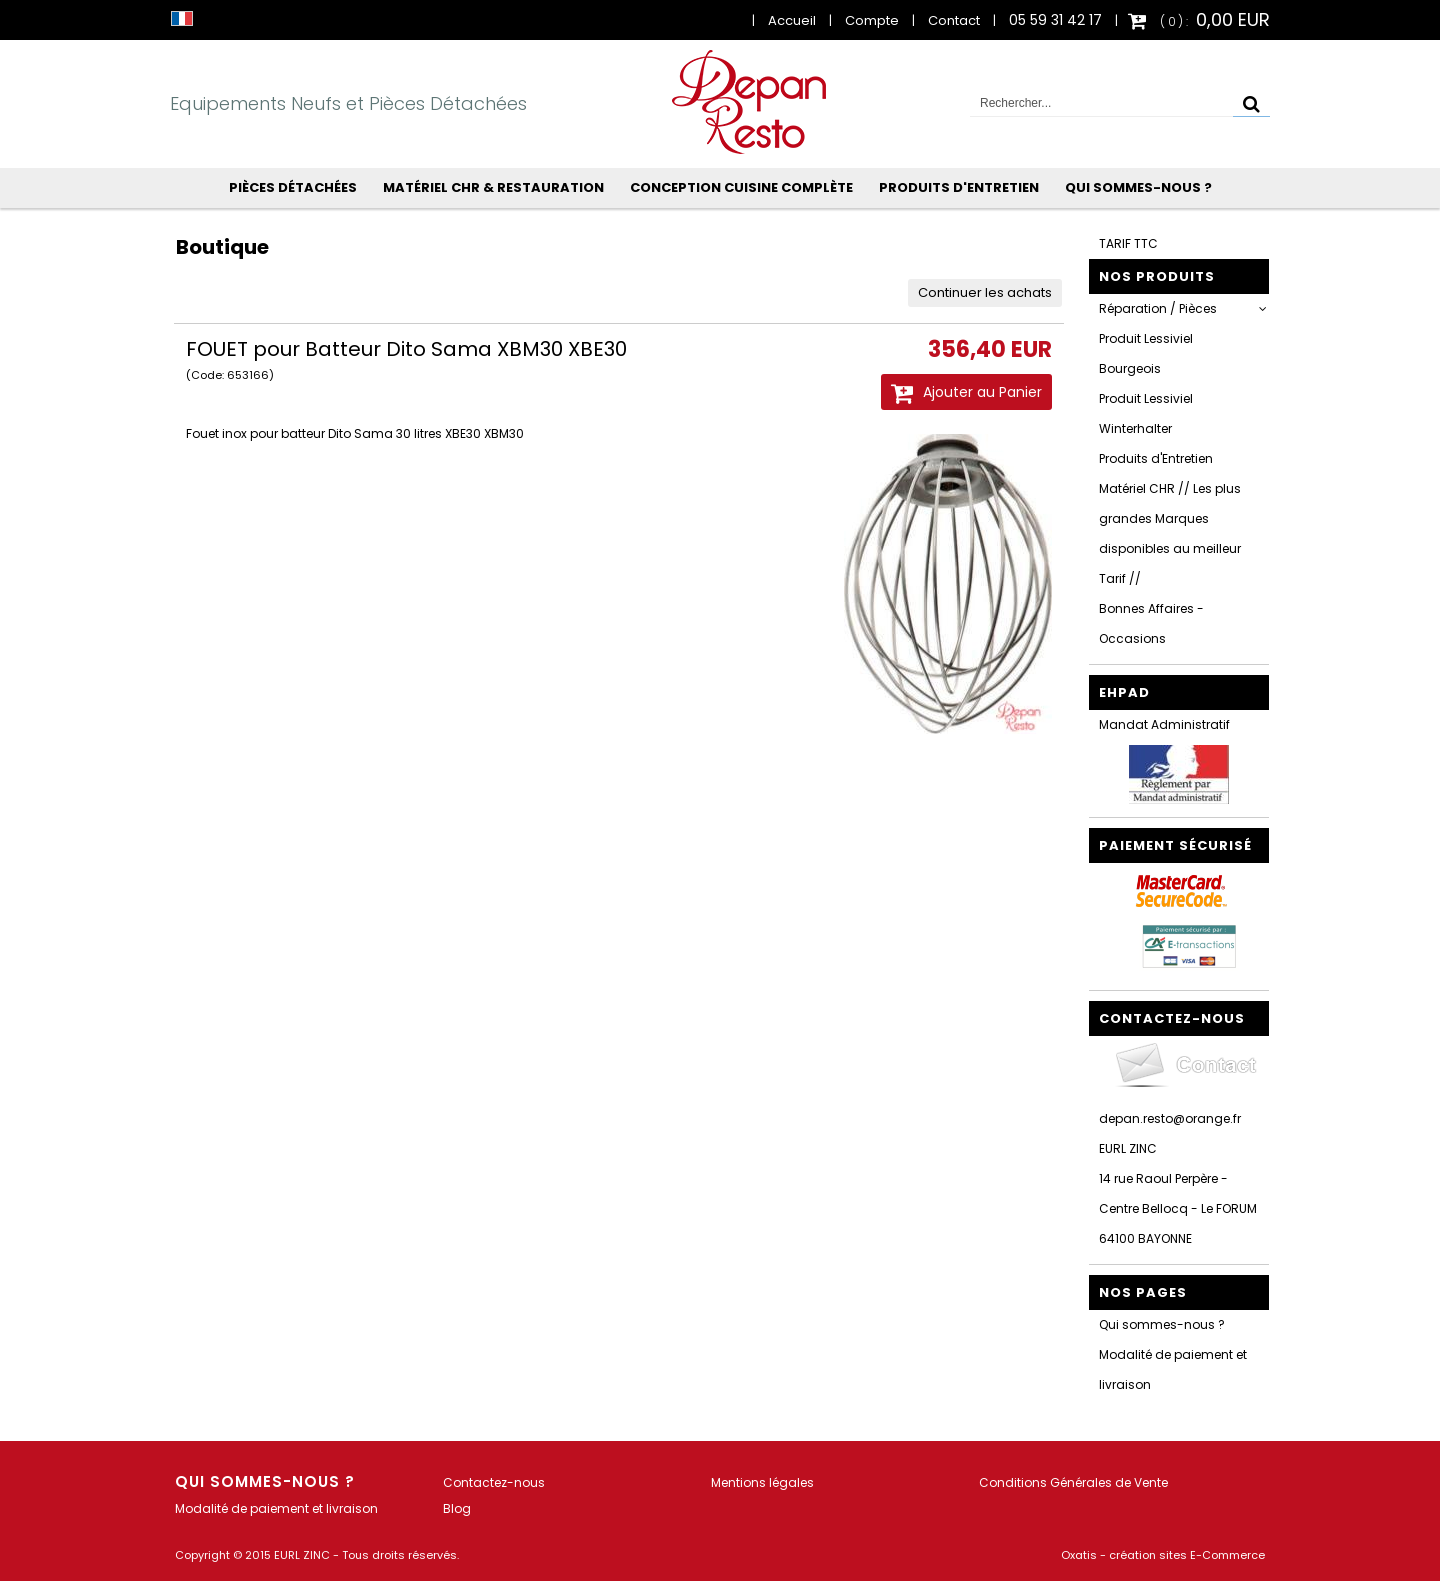  What do you see at coordinates (1173, 1369) in the screenshot?
I see `Modalité de paiement et livraison` at bounding box center [1173, 1369].